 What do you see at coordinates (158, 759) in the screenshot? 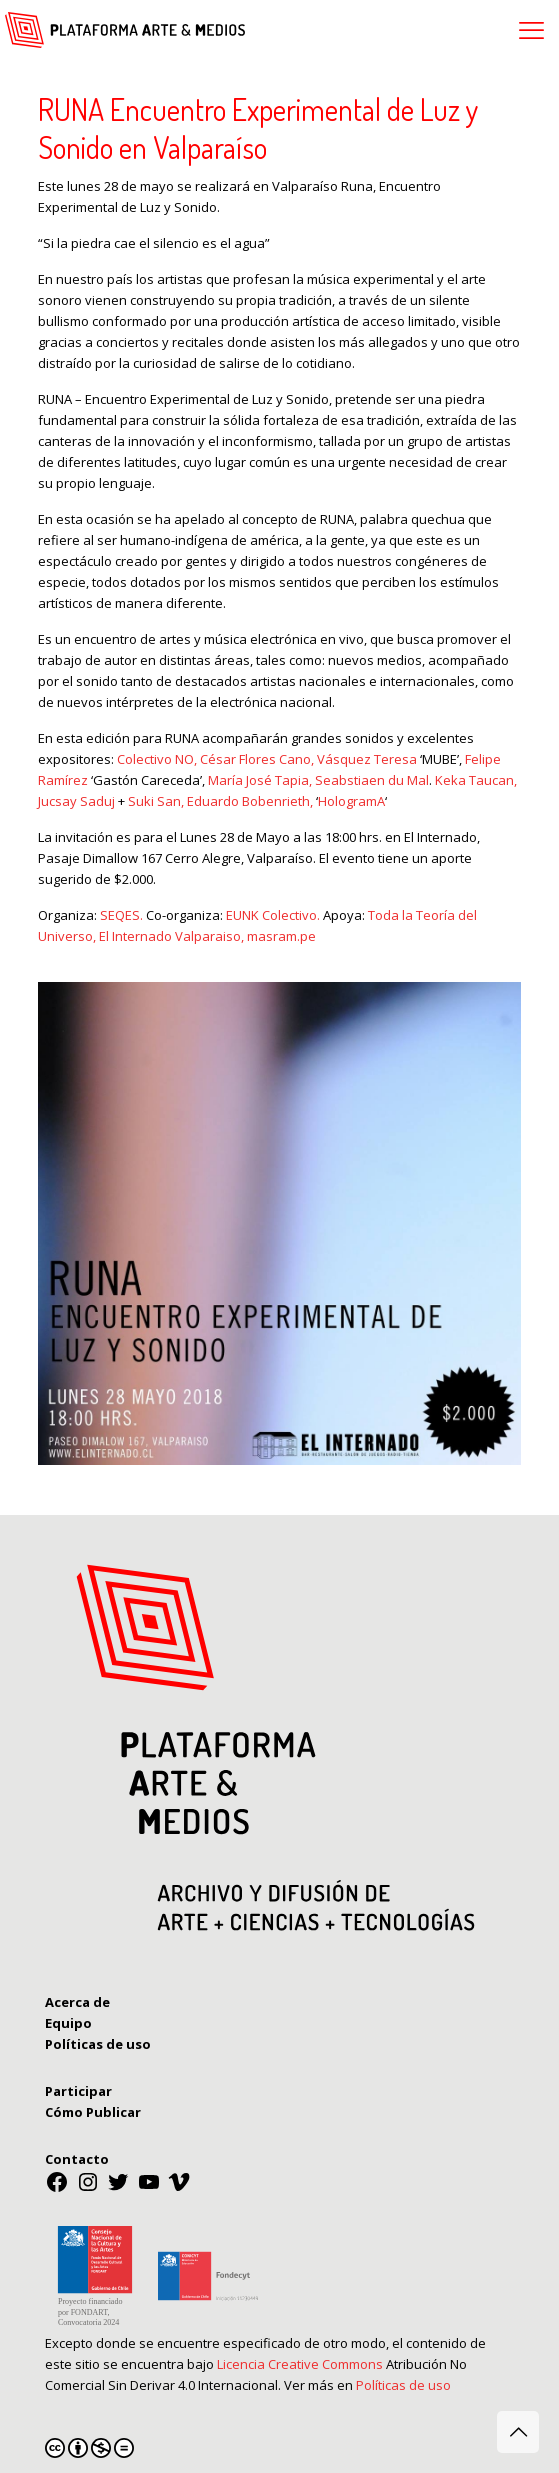
I see `Colectivo NO,` at bounding box center [158, 759].